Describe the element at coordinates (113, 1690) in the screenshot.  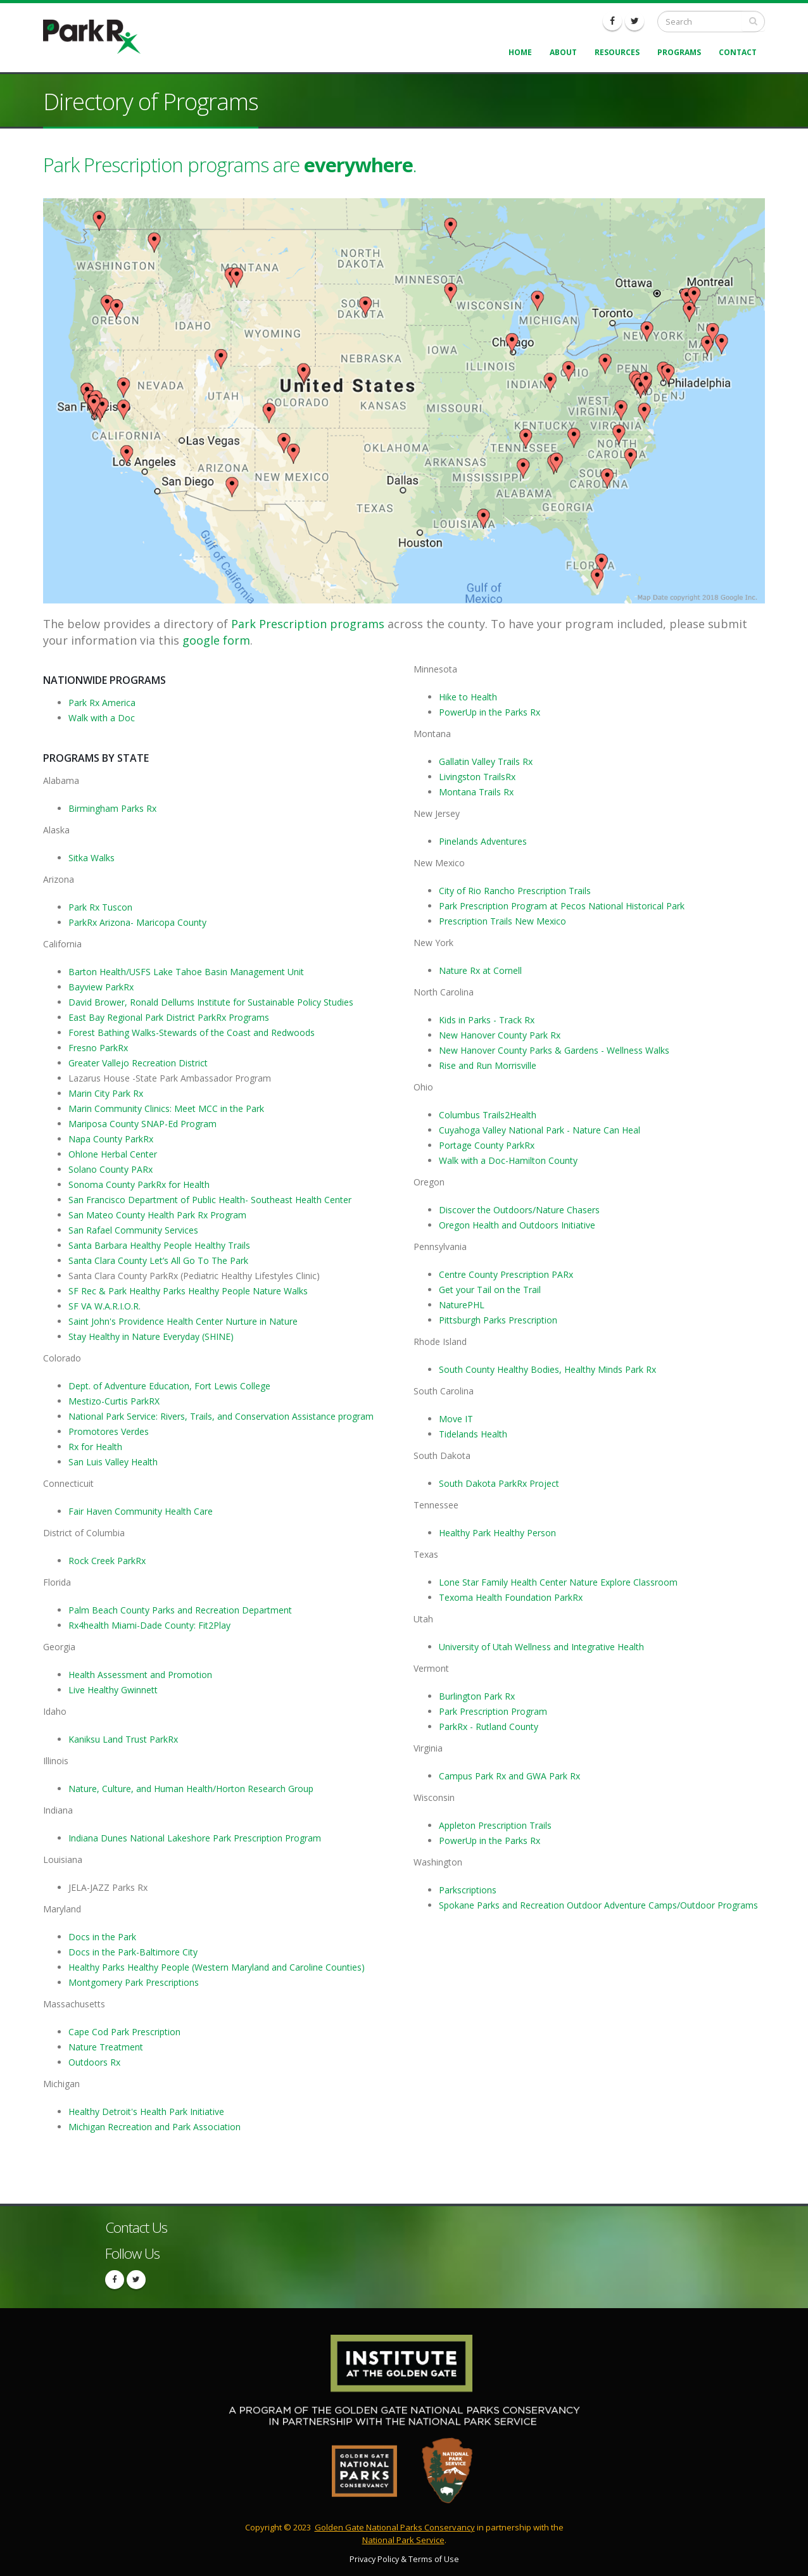
I see `Live Healthy Gwinnett` at that location.